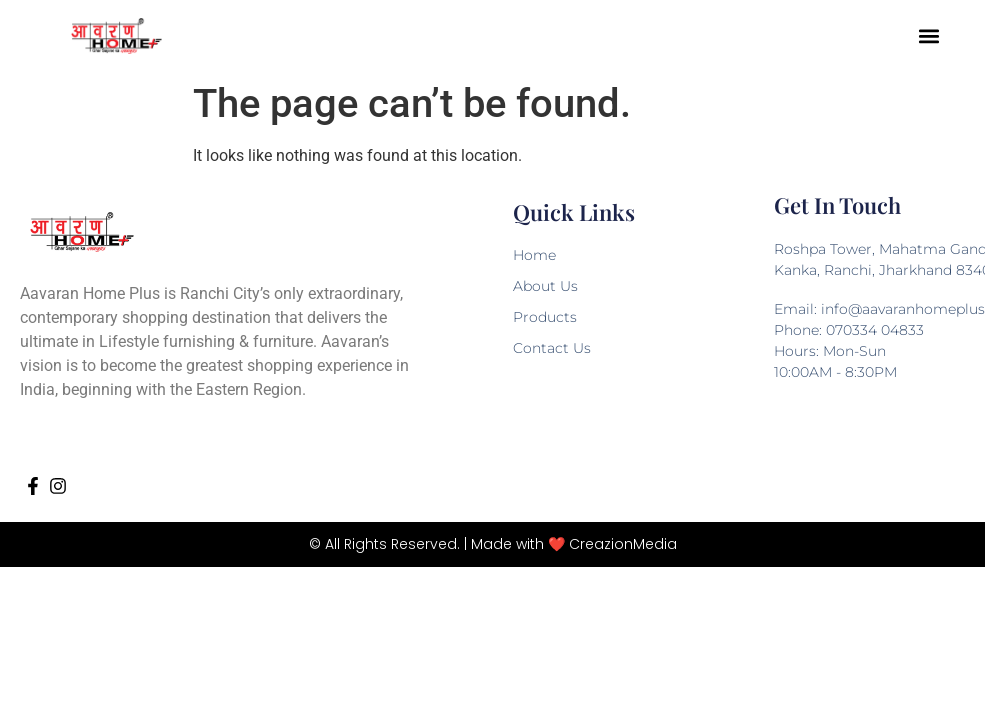 This screenshot has width=985, height=720. I want to click on CreazionMedia, so click(623, 544).